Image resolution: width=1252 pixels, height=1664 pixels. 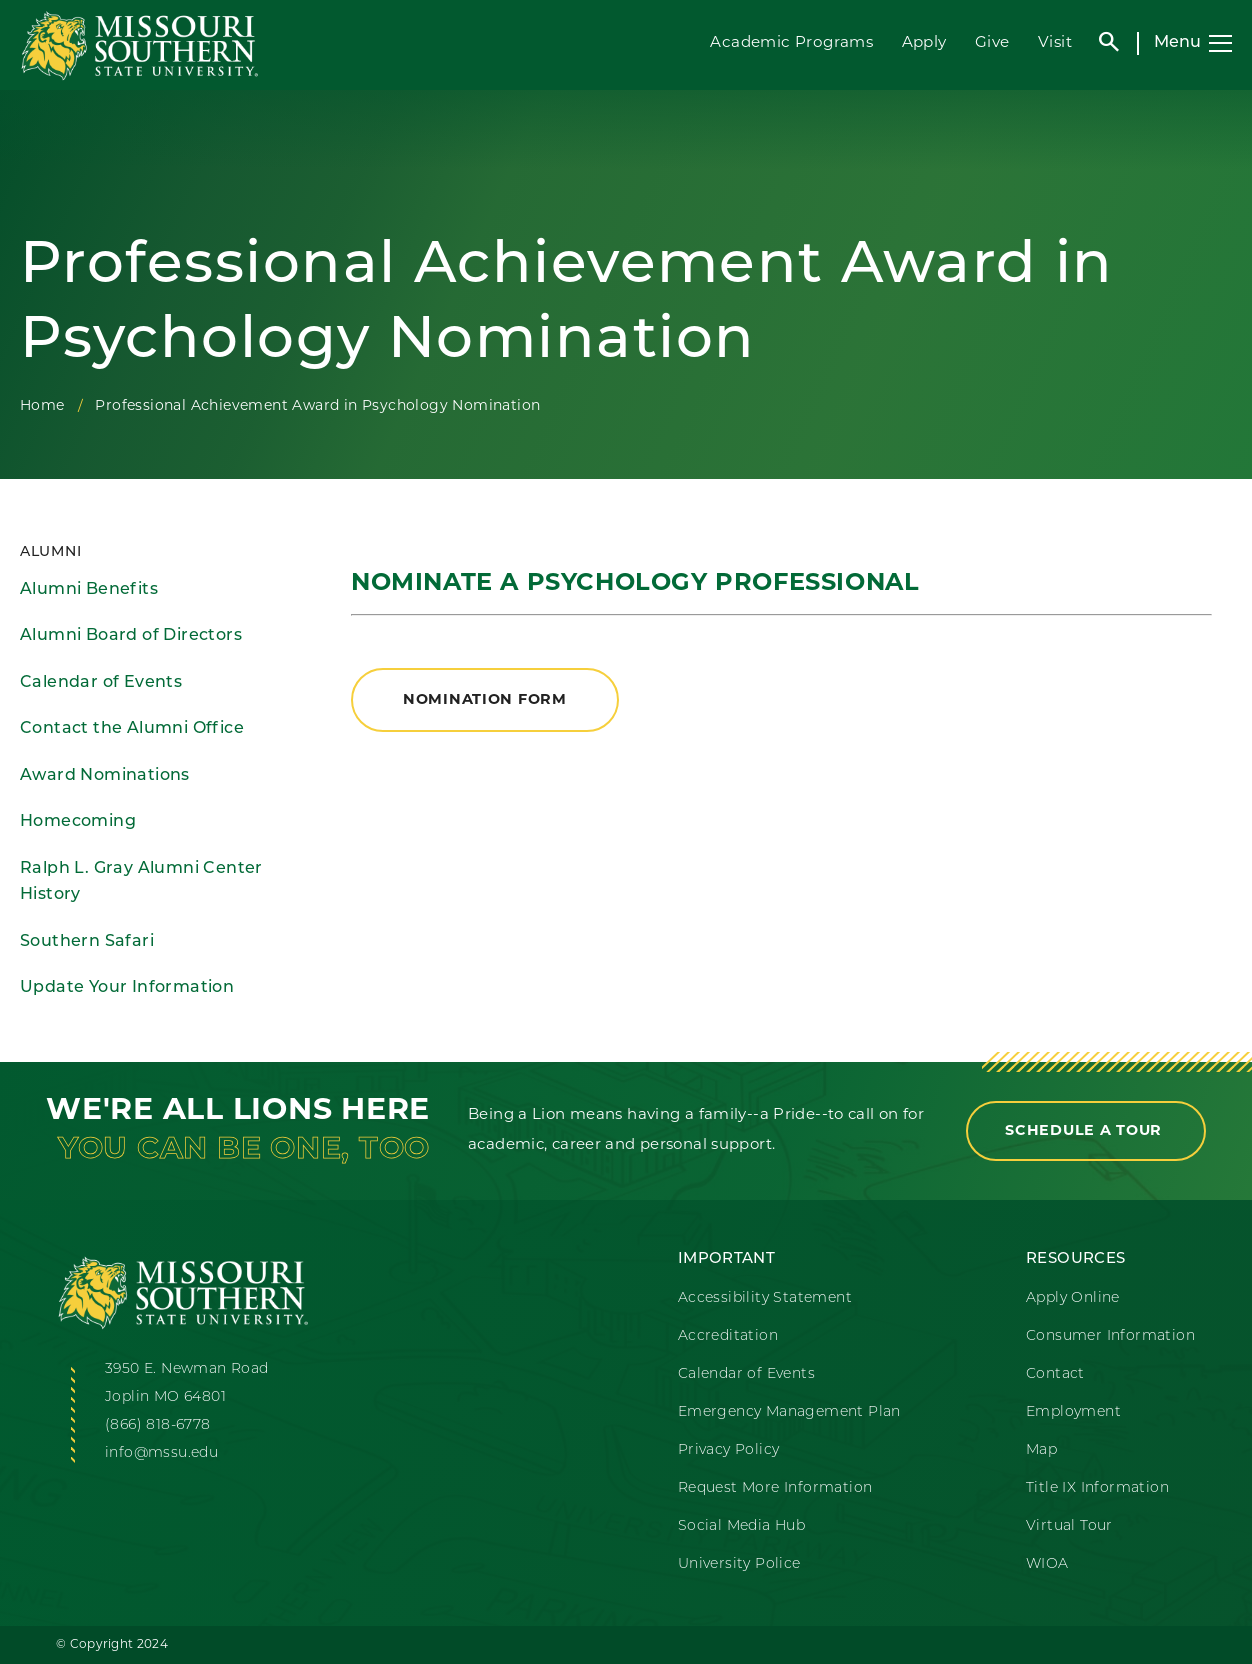 What do you see at coordinates (728, 1336) in the screenshot?
I see `Accreditation` at bounding box center [728, 1336].